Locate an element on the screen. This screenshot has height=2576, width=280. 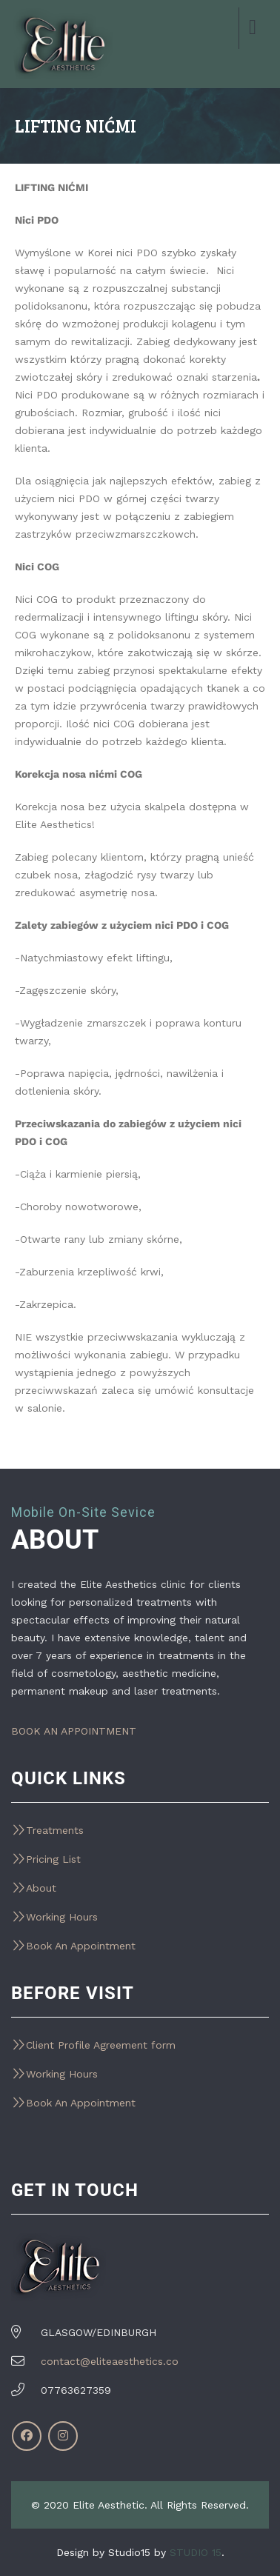
STUDIO 15 is located at coordinates (195, 2552).